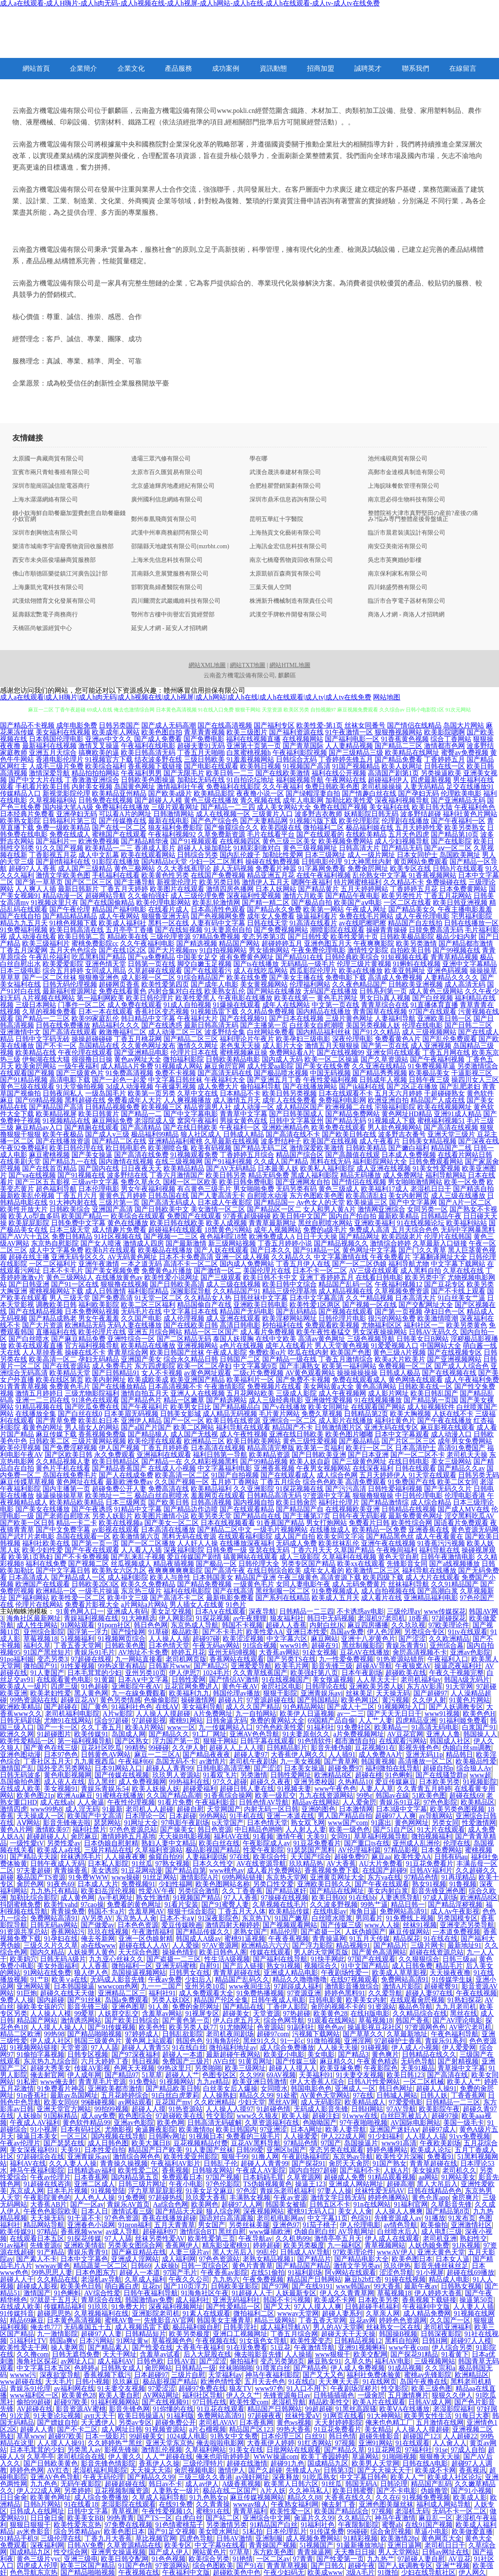 The width and height of the screenshot is (499, 2576). Describe the element at coordinates (434, 2224) in the screenshot. I see `欧美偷拍` at that location.